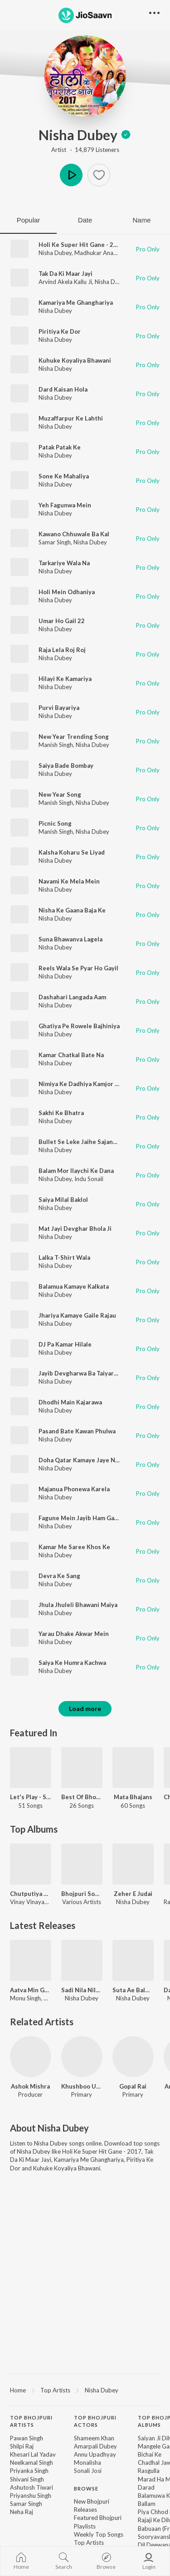 This screenshot has height=2576, width=170. I want to click on Khushboo Uttam, so click(81, 2086).